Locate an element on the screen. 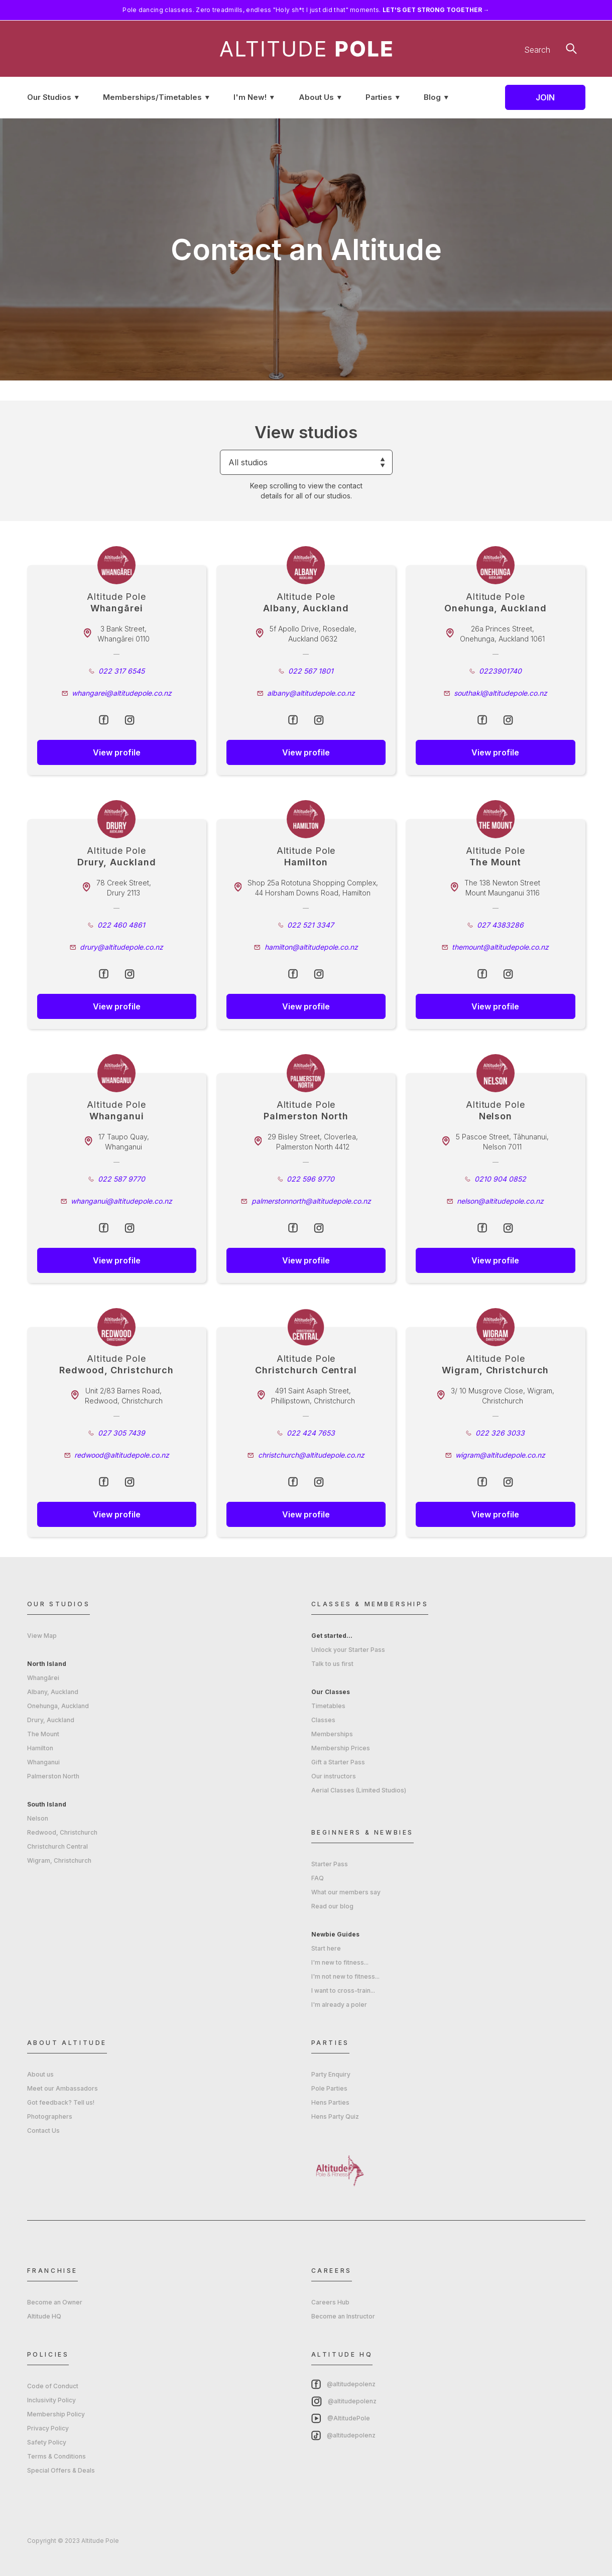 This screenshot has height=2576, width=612. What our members say is located at coordinates (346, 1892).